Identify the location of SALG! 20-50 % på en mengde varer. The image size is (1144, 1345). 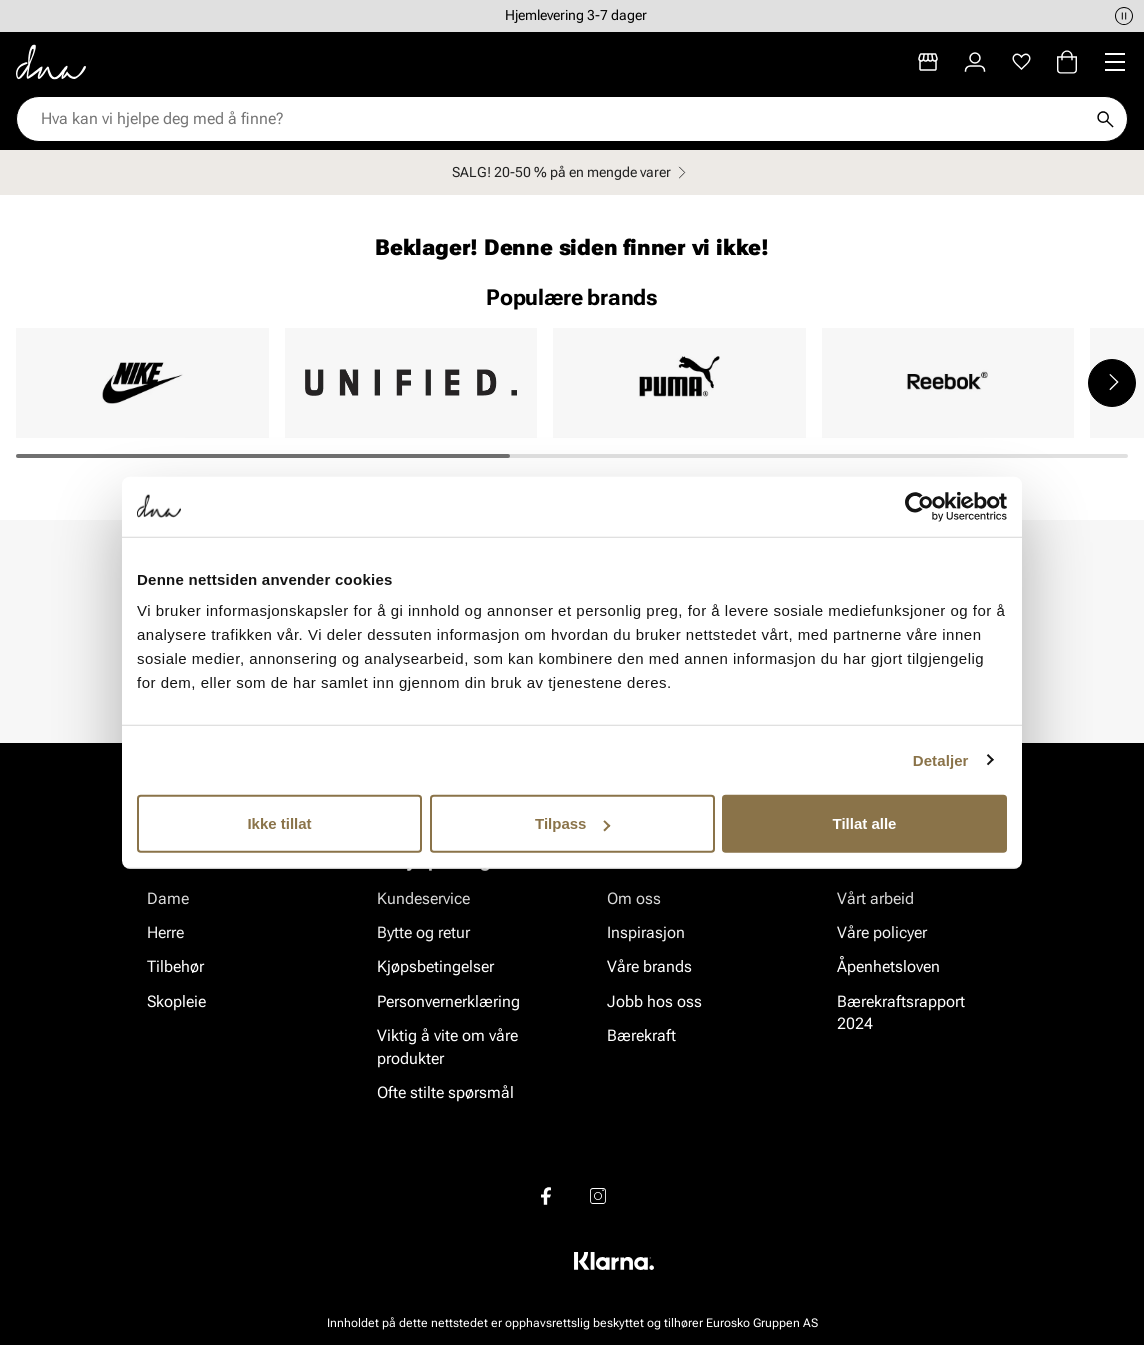
(572, 172).